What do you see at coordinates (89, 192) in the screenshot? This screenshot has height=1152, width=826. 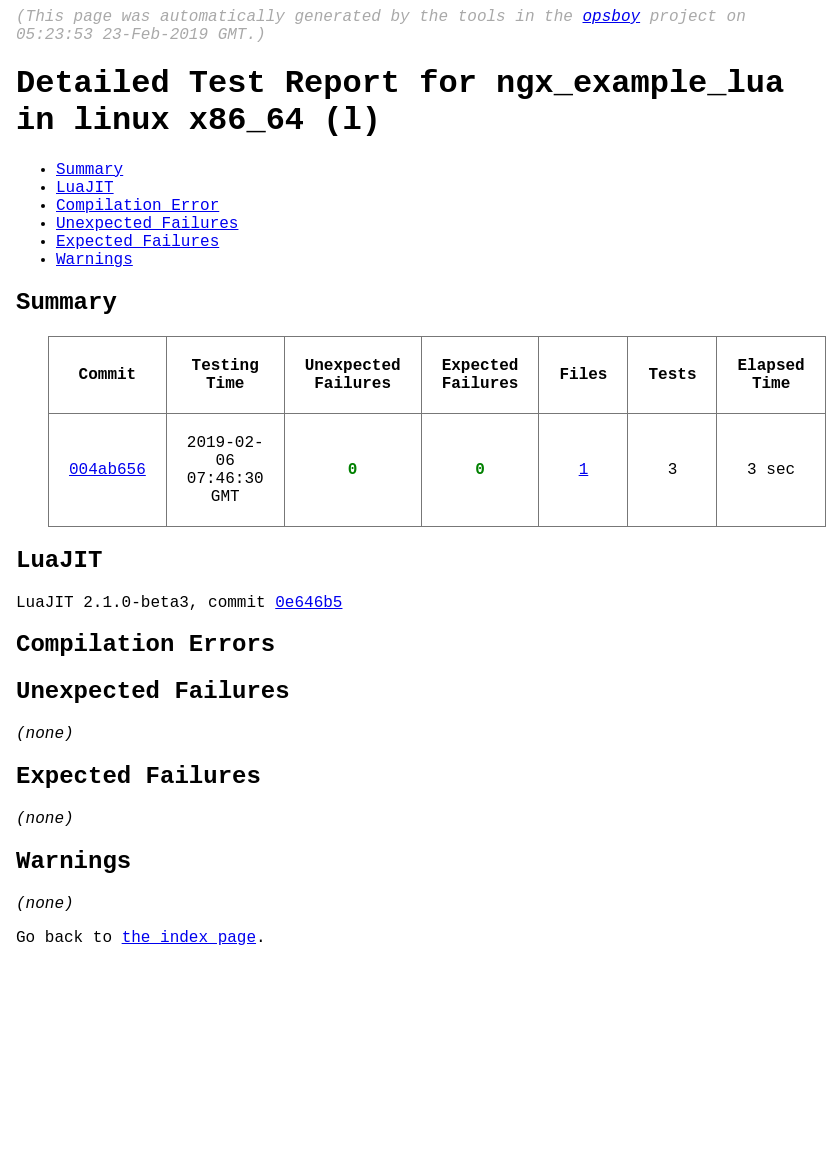 I see `Summary` at bounding box center [89, 192].